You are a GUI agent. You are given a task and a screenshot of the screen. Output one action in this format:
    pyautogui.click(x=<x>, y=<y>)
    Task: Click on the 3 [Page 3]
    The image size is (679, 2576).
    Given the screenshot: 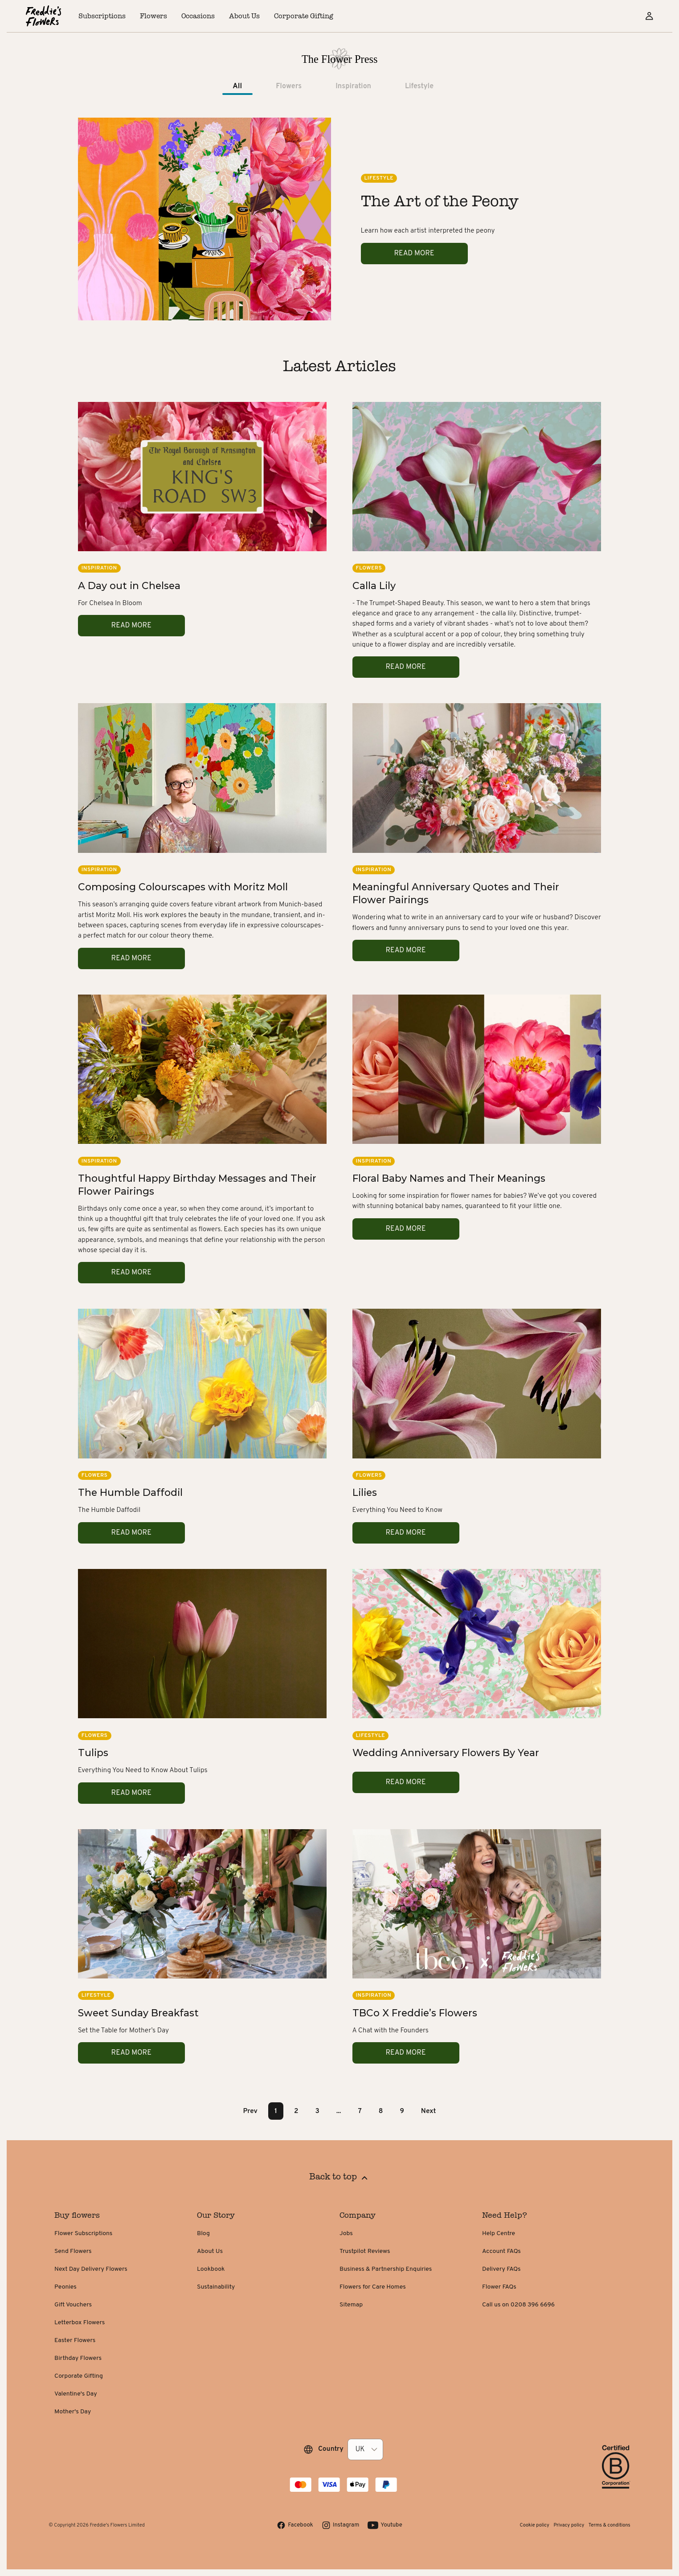 What is the action you would take?
    pyautogui.click(x=317, y=2110)
    